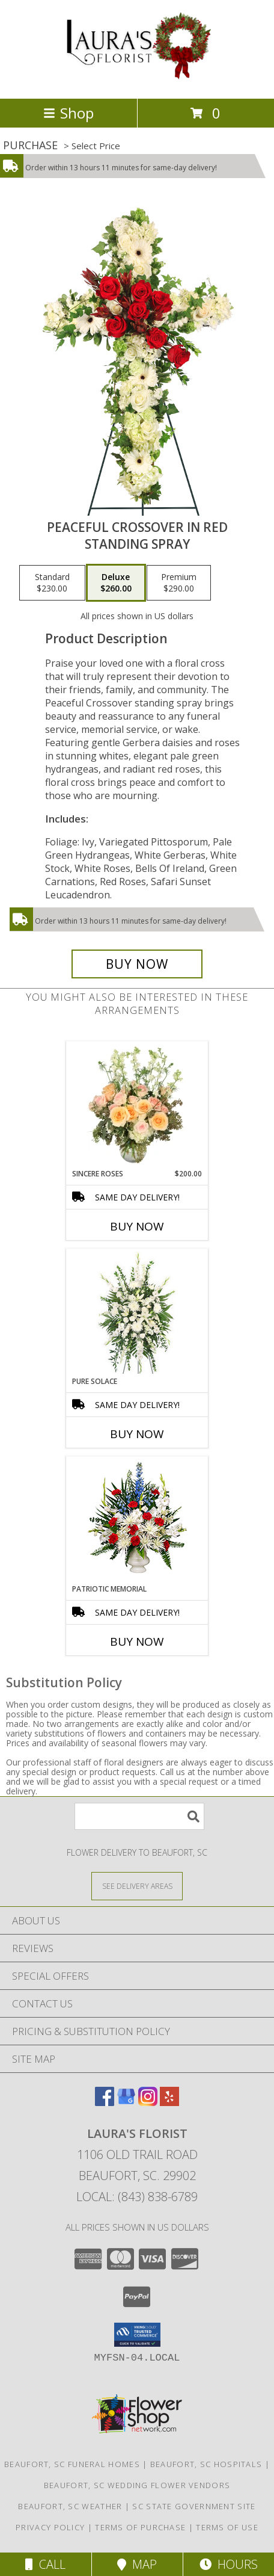  What do you see at coordinates (104, 2102) in the screenshot?
I see `[View our Facebook]` at bounding box center [104, 2102].